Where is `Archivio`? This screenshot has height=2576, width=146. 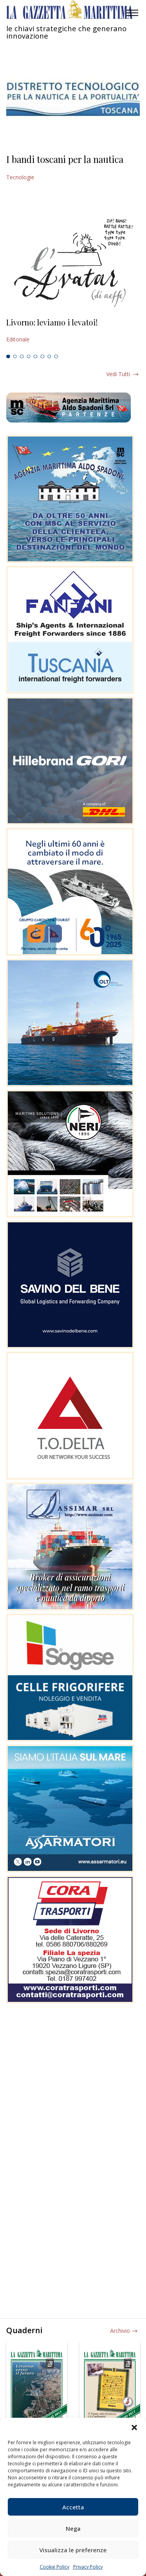 Archivio is located at coordinates (120, 2330).